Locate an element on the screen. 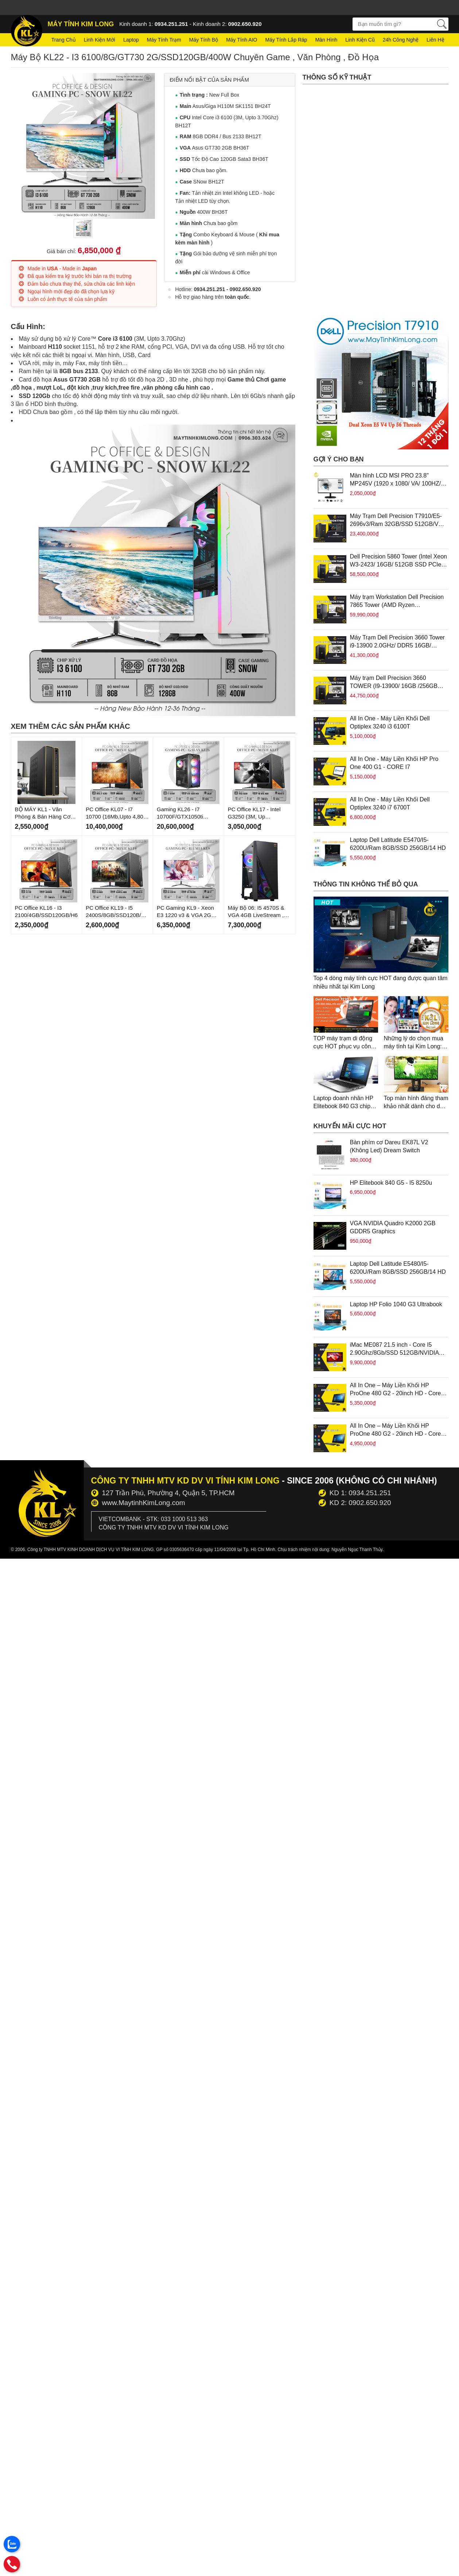 The image size is (459, 2576). Liên hệ is located at coordinates (435, 40).